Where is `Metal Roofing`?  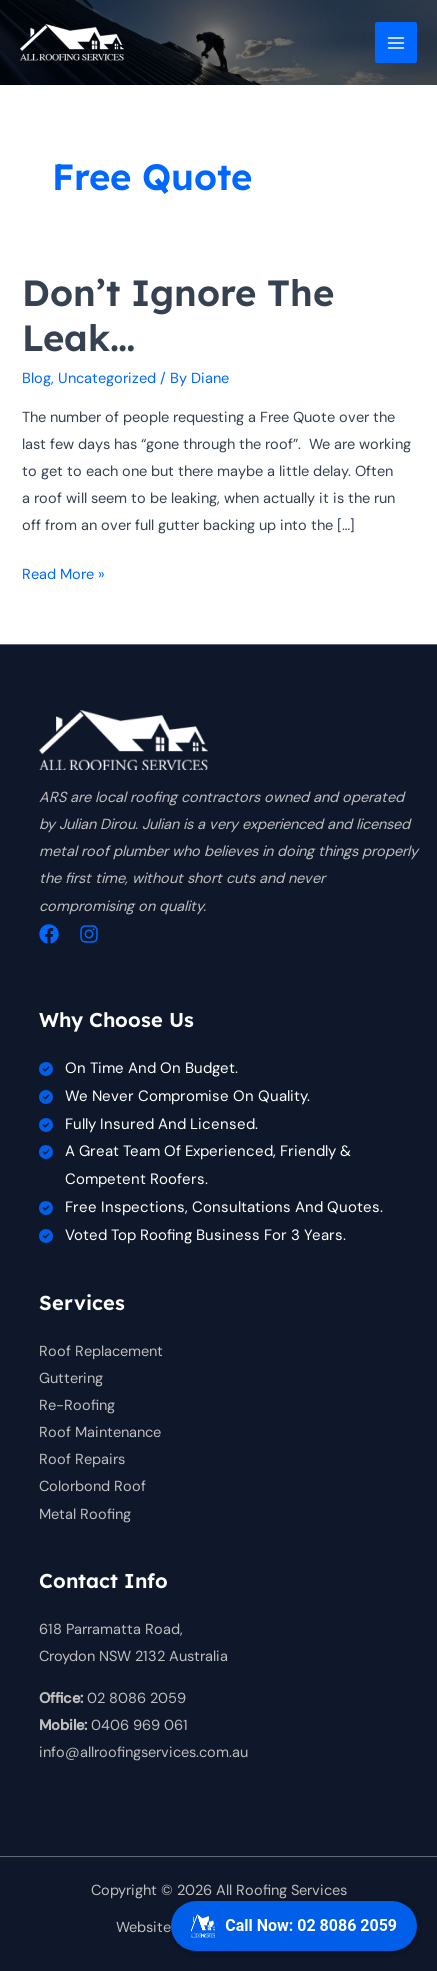
Metal Roofing is located at coordinates (85, 1514).